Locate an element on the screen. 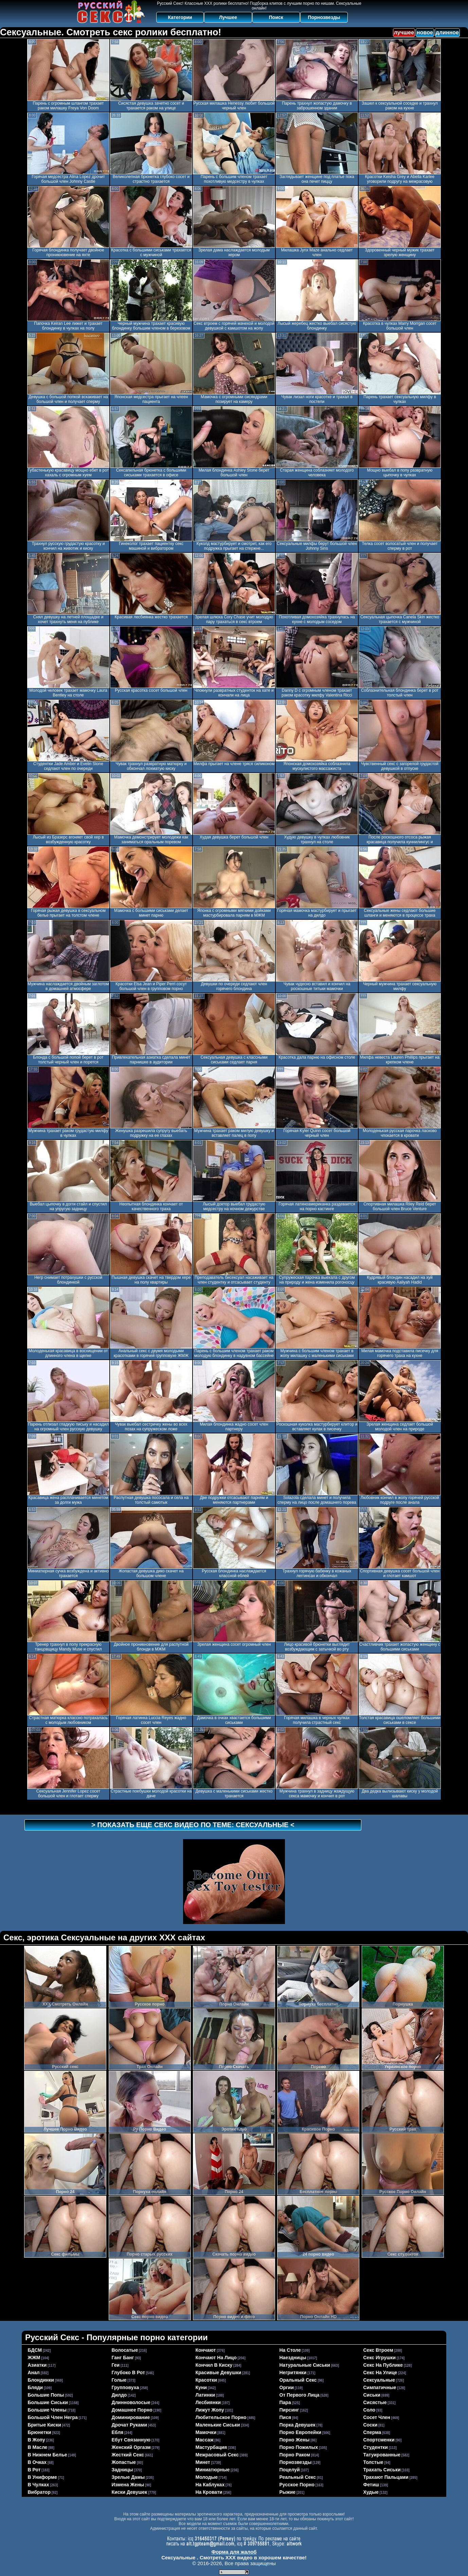 This screenshot has width=468, height=2576. поцелуй is located at coordinates (290, 2469).